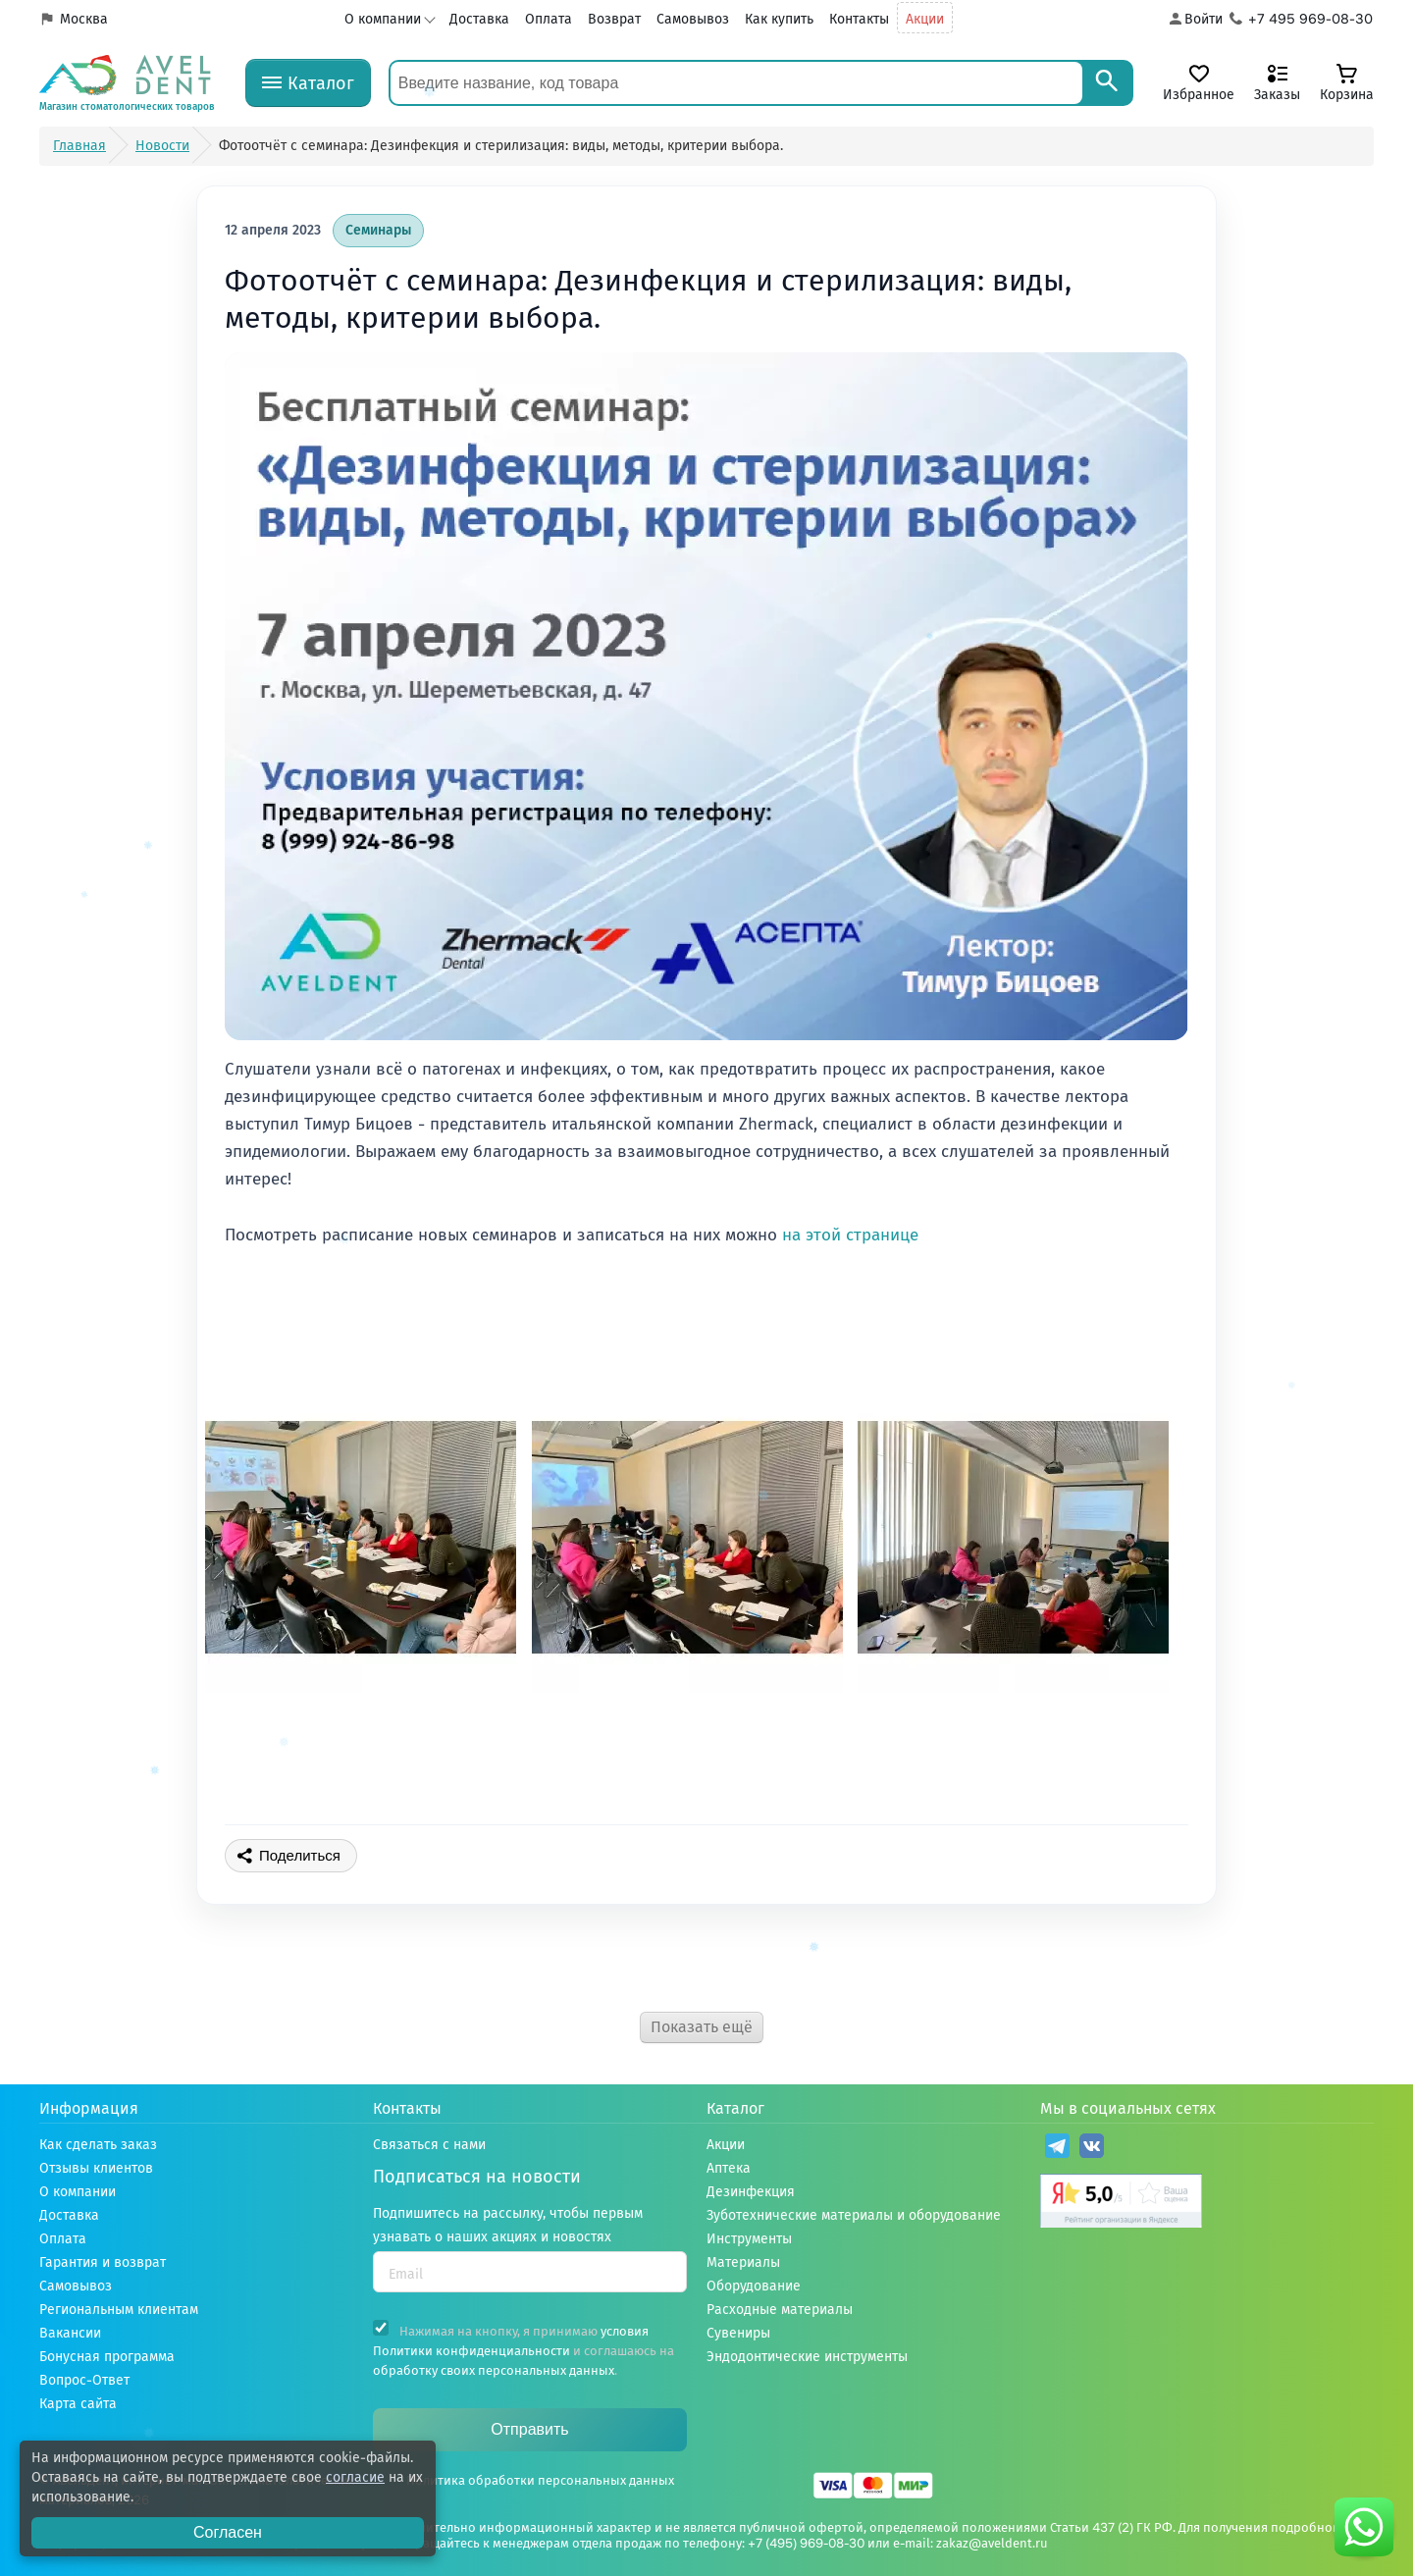 The image size is (1413, 2576). I want to click on Аптека, so click(728, 2168).